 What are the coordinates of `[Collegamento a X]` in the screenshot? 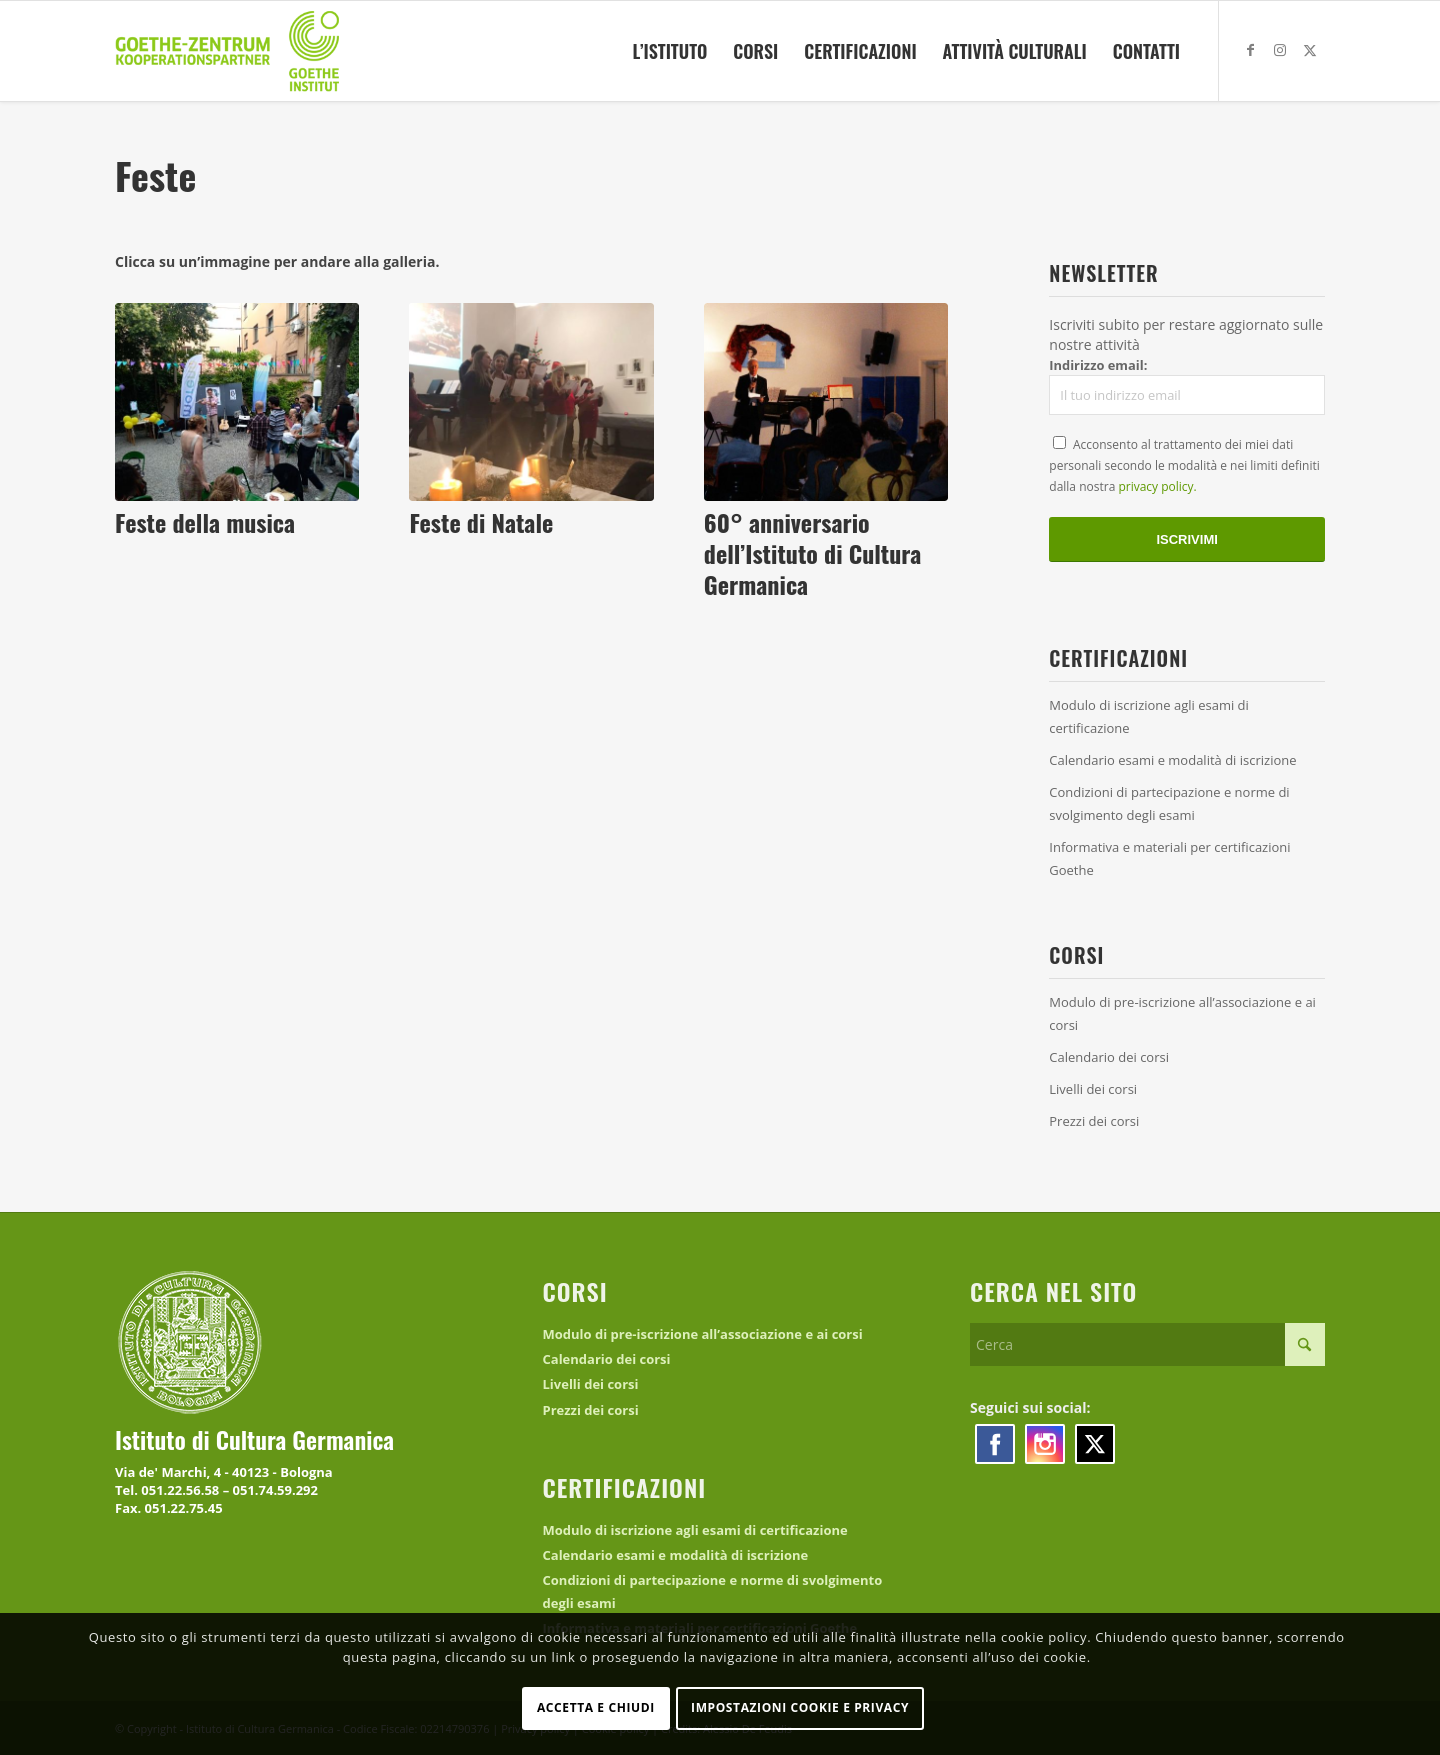 It's located at (1310, 50).